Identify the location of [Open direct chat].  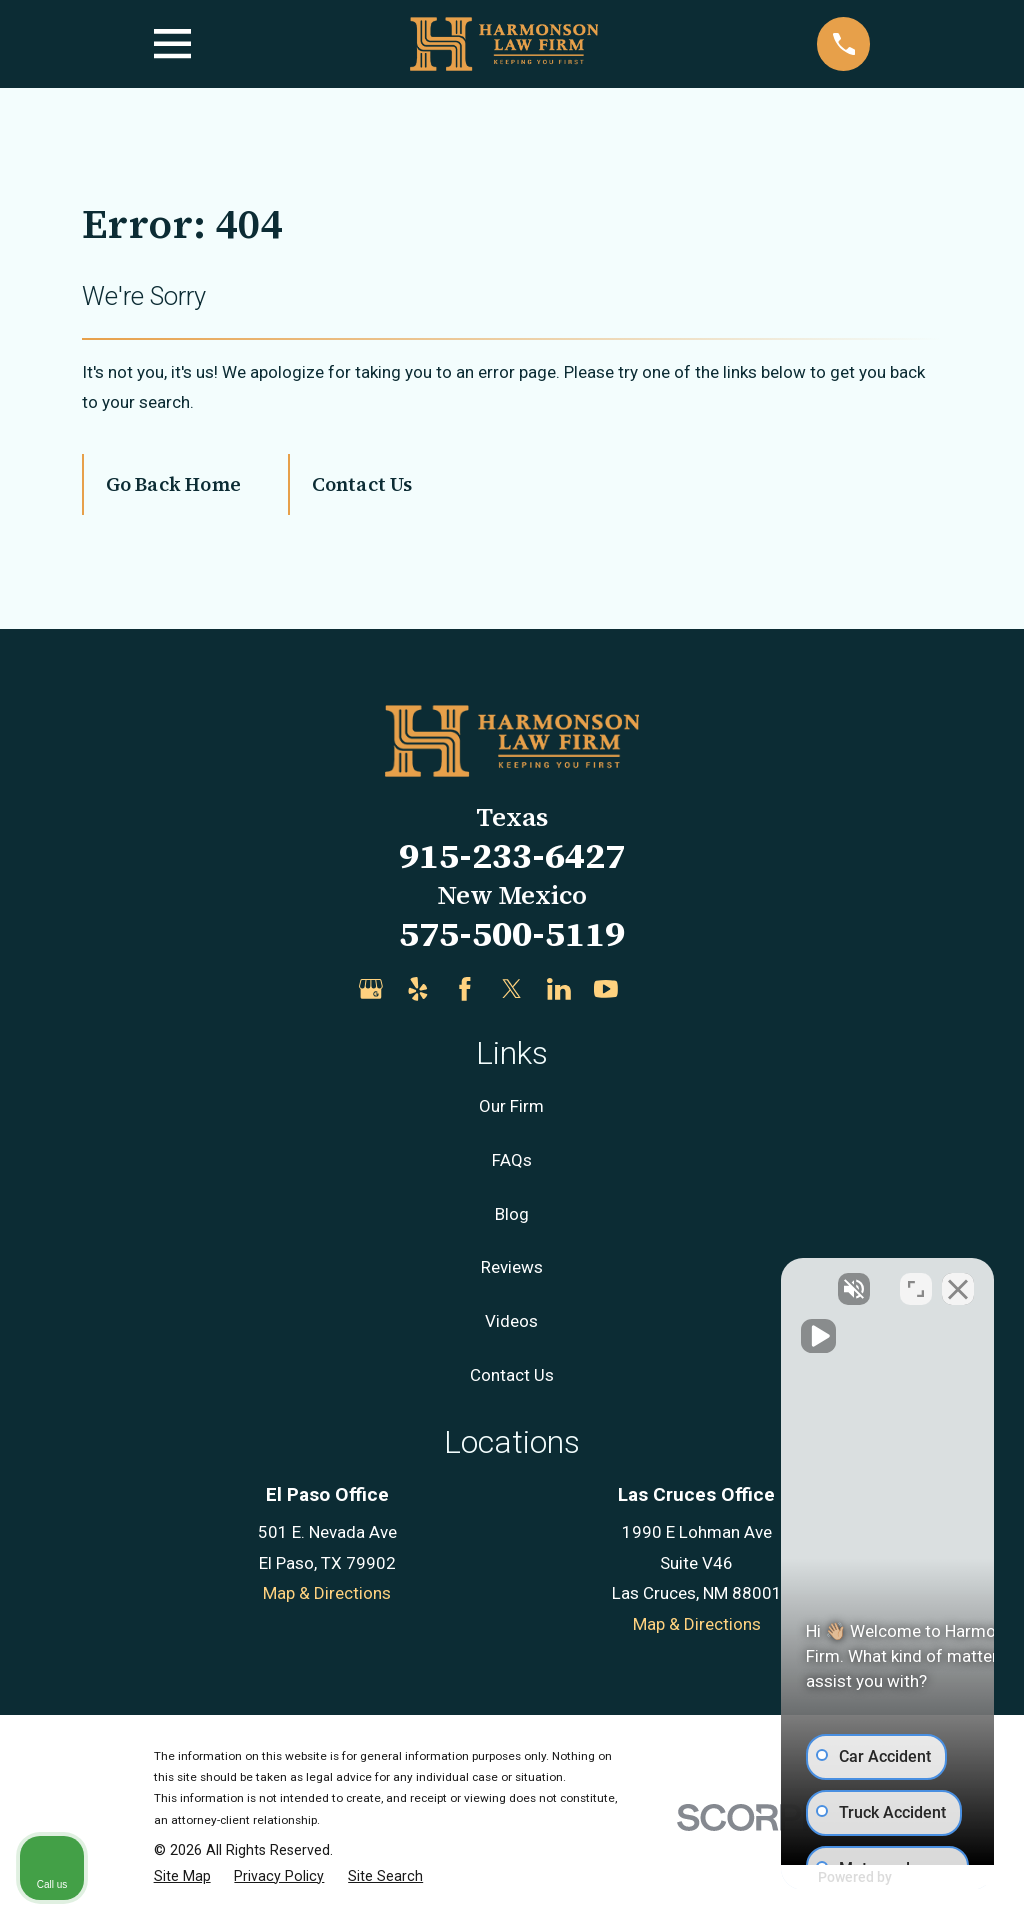
(916, 1281).